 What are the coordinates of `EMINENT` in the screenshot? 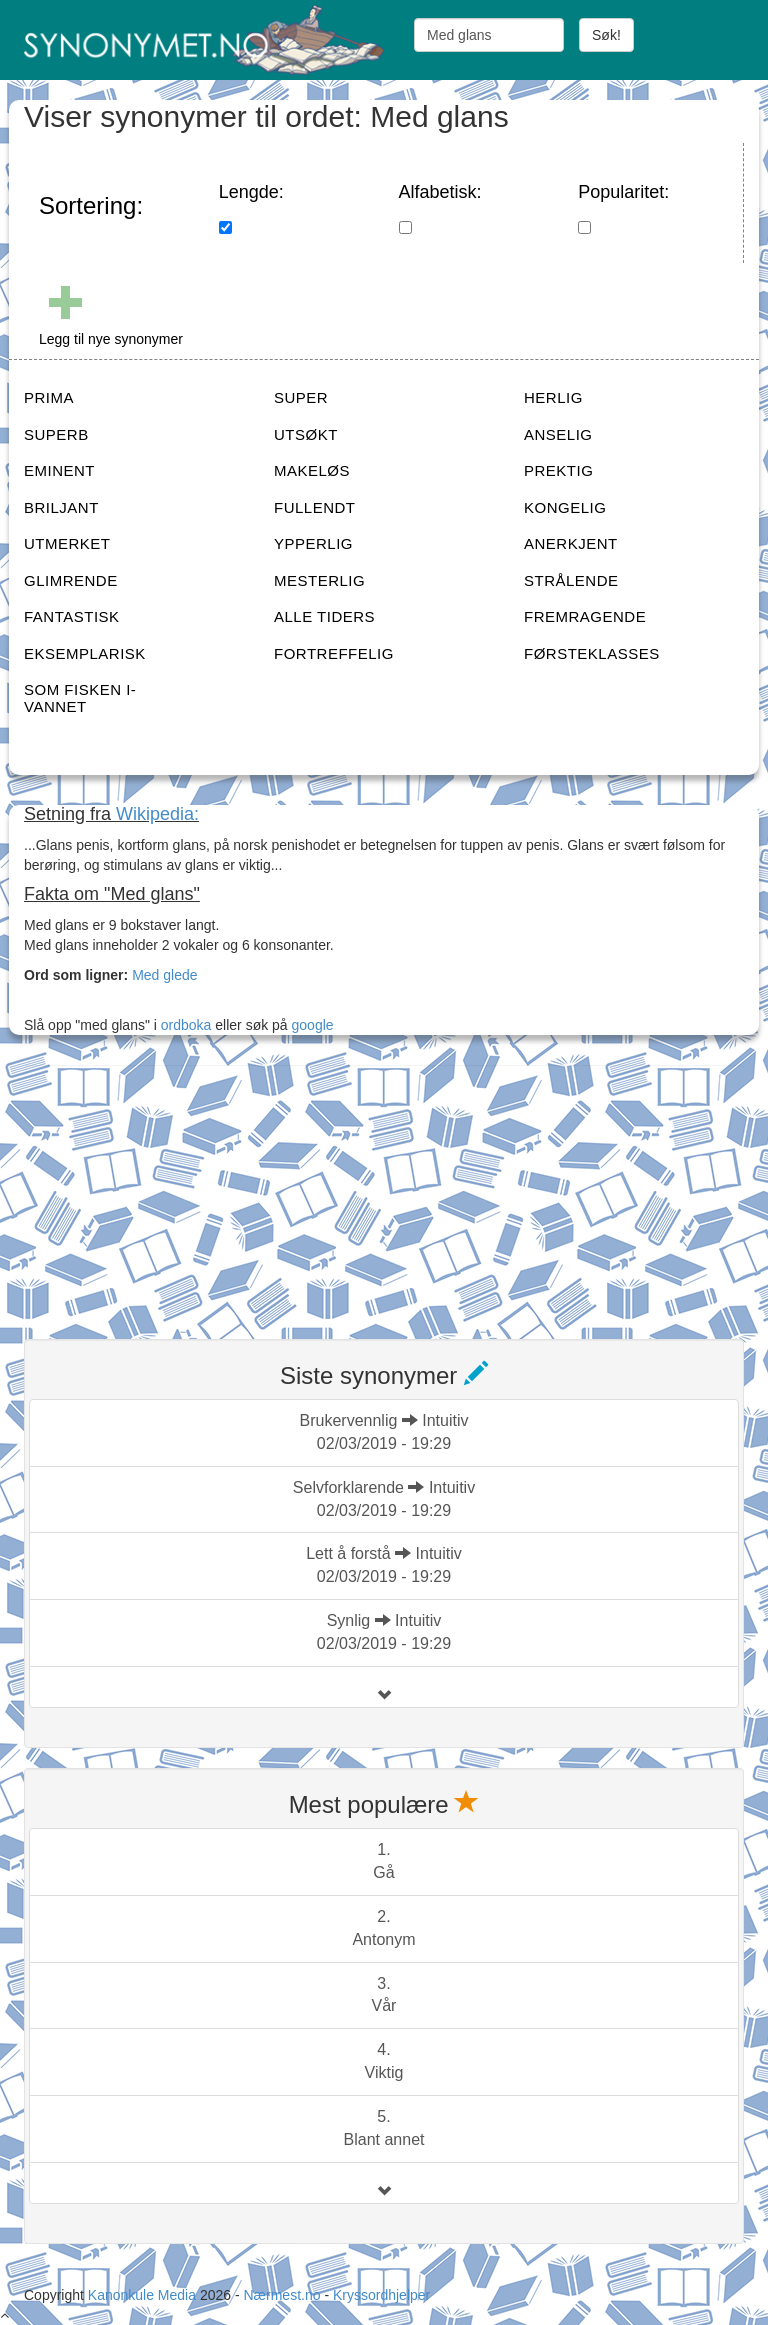 It's located at (59, 470).